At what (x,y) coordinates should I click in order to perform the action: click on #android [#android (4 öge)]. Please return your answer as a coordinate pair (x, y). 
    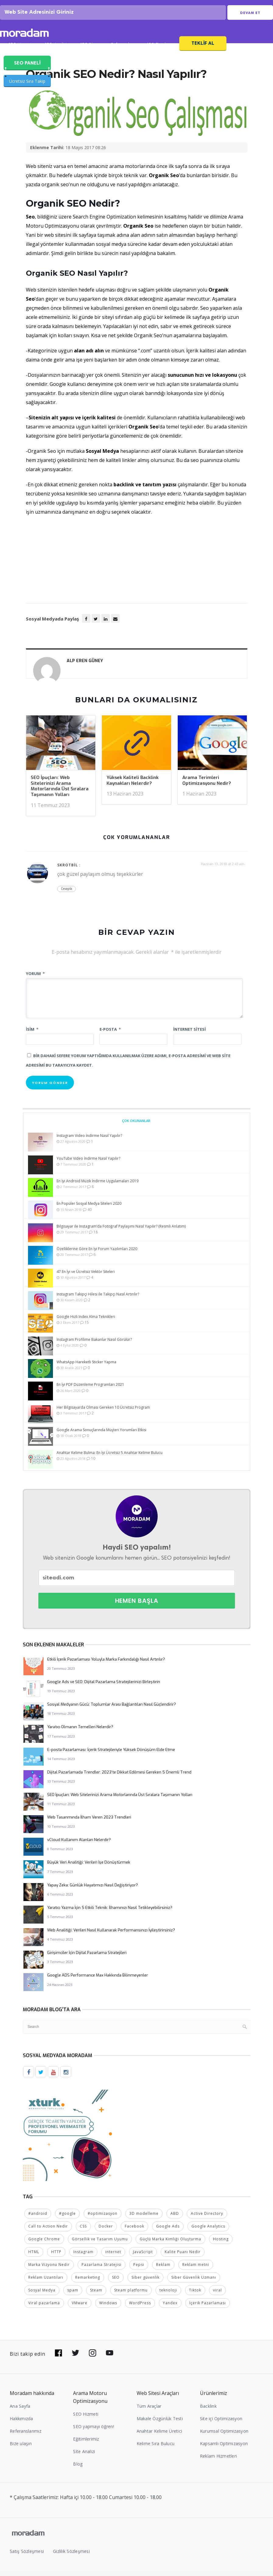
    Looking at the image, I should click on (37, 2218).